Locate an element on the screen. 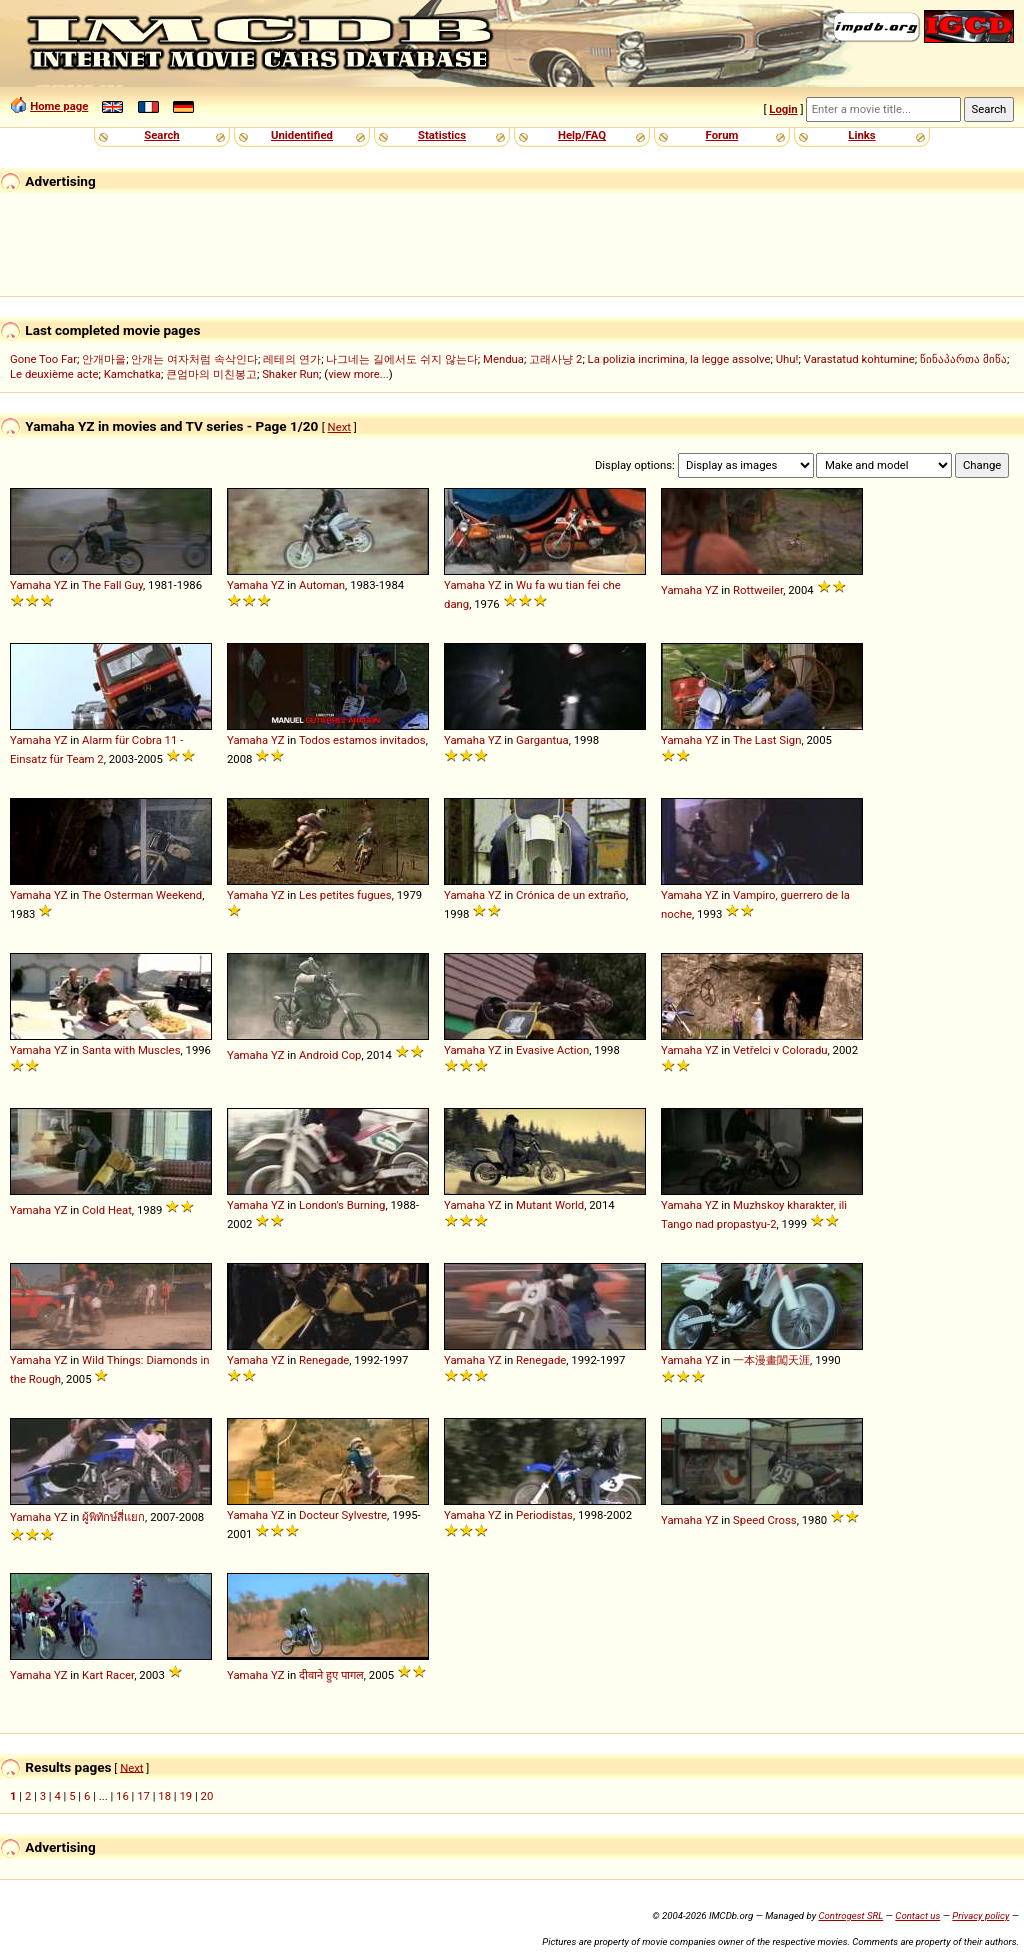 This screenshot has width=1024, height=1952. 20 is located at coordinates (207, 1796).